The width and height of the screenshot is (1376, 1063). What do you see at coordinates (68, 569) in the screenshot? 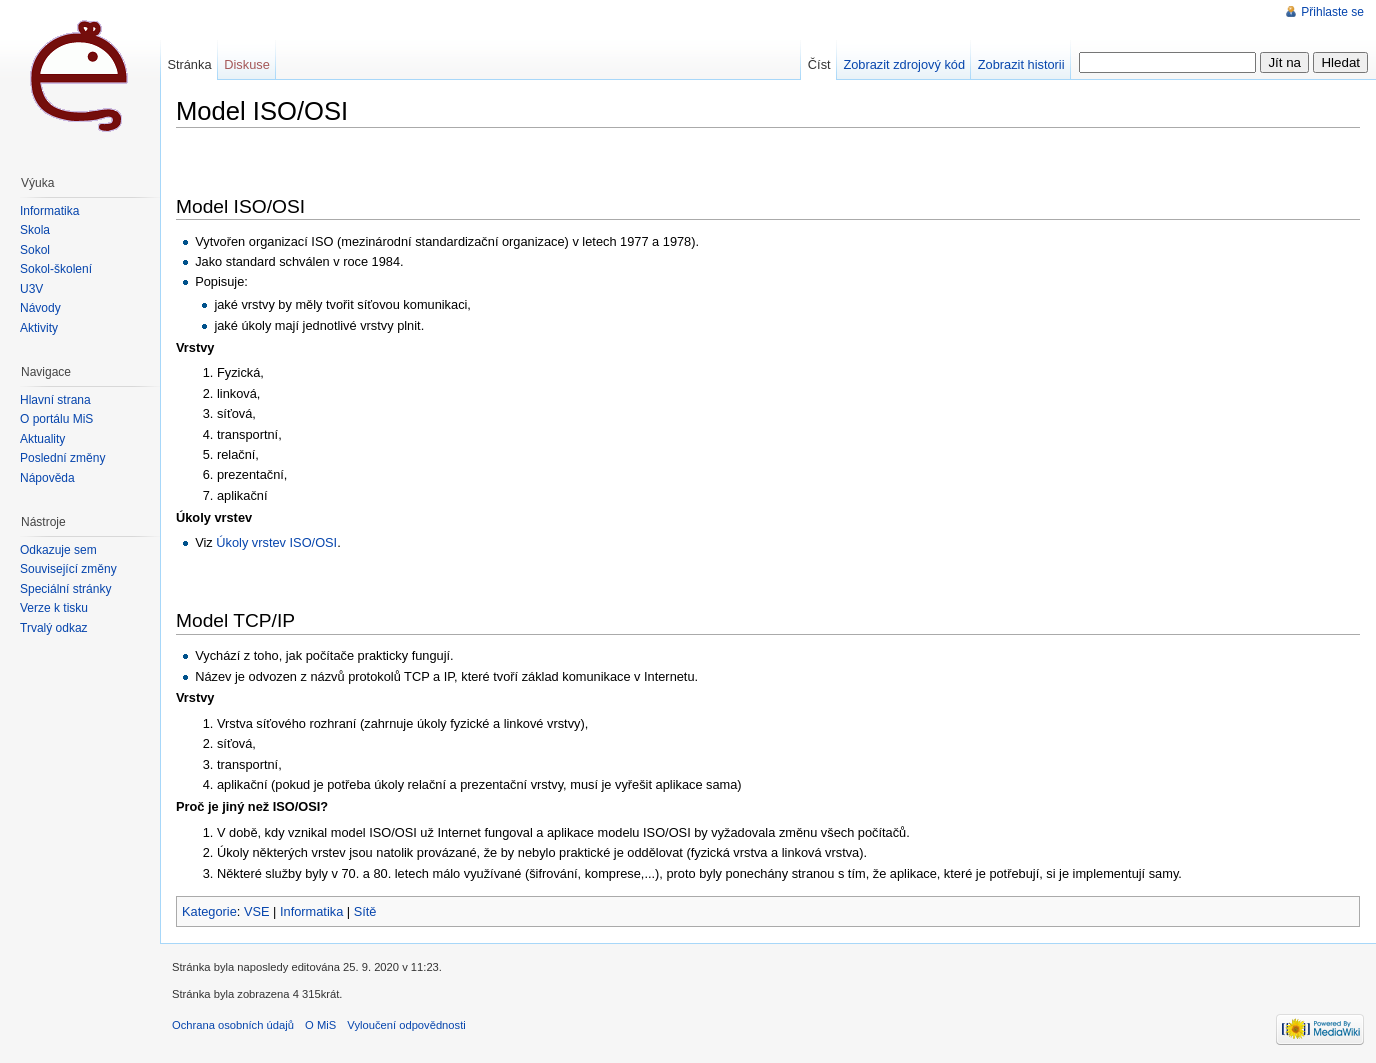
I see `Související změny` at bounding box center [68, 569].